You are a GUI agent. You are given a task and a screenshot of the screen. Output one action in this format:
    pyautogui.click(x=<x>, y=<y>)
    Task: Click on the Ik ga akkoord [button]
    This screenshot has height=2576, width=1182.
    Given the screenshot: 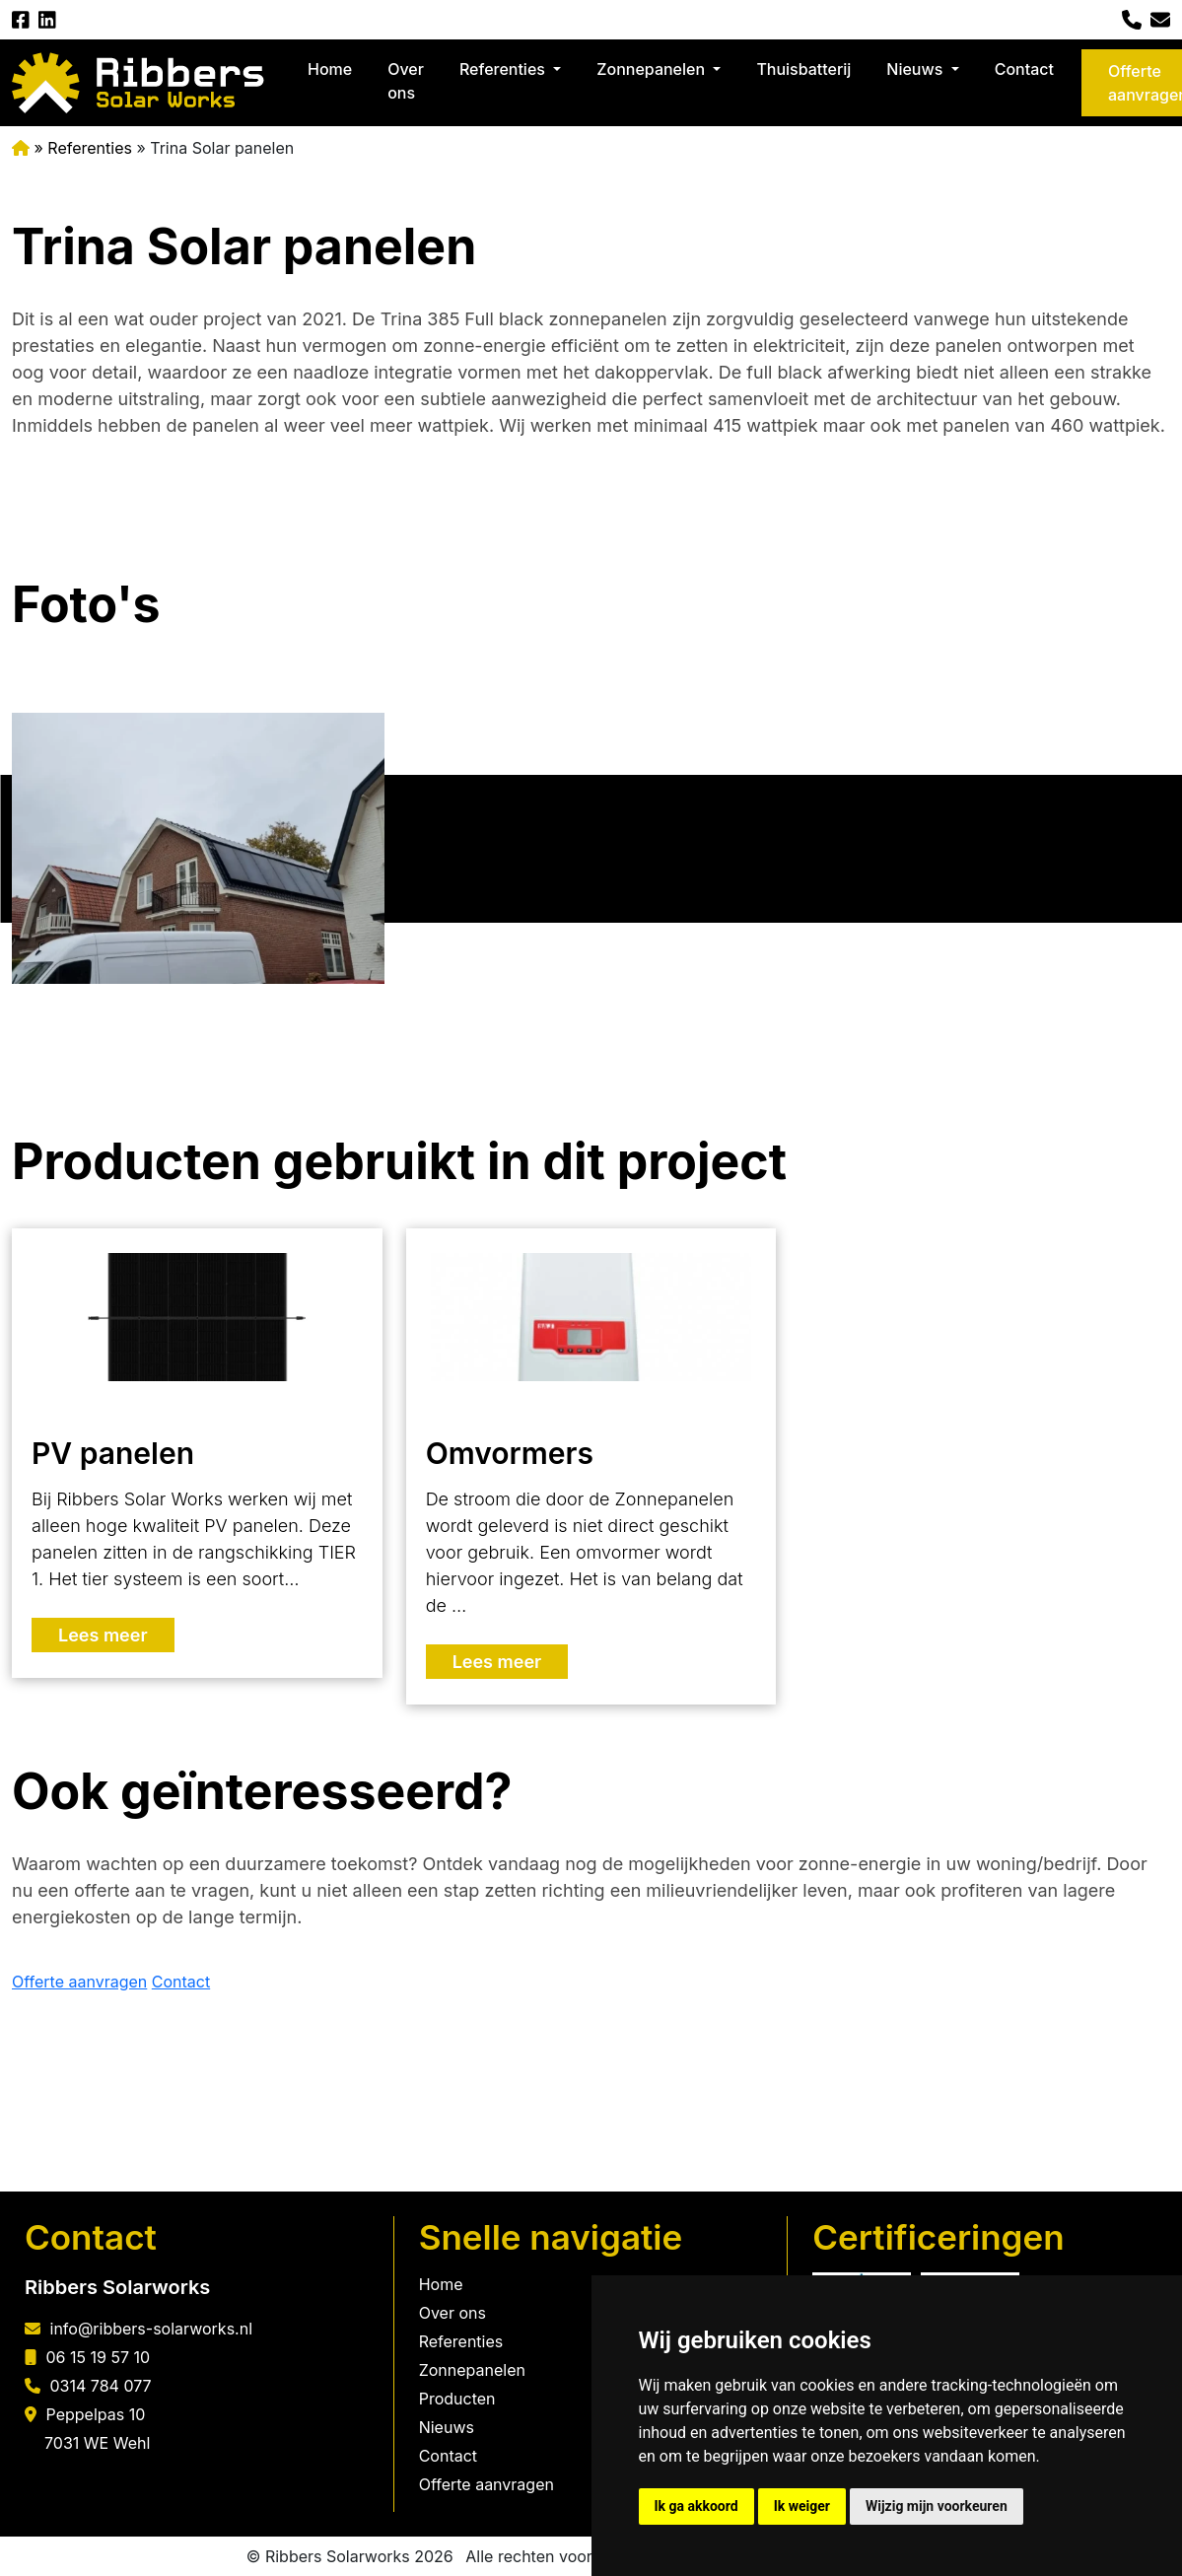 What is the action you would take?
    pyautogui.click(x=696, y=2506)
    